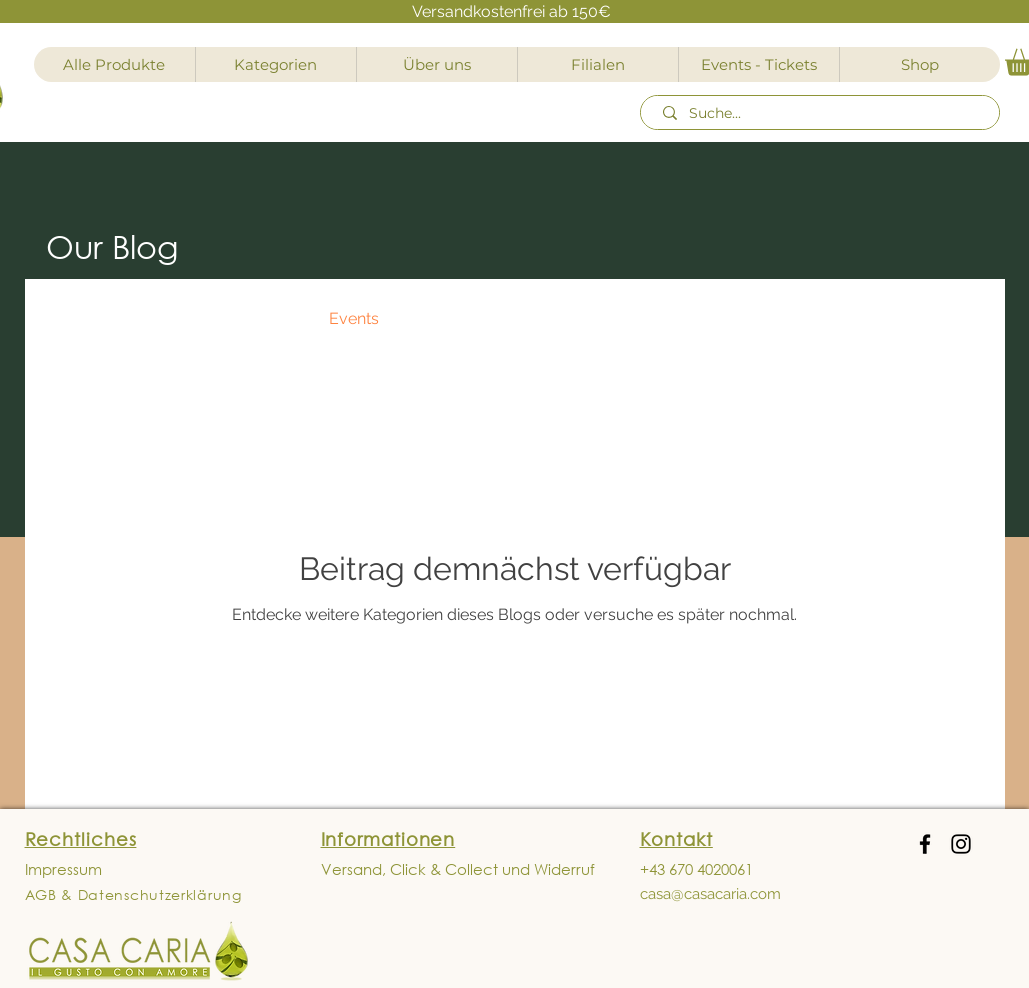 The image size is (1029, 988). What do you see at coordinates (354, 318) in the screenshot?
I see `Events` at bounding box center [354, 318].